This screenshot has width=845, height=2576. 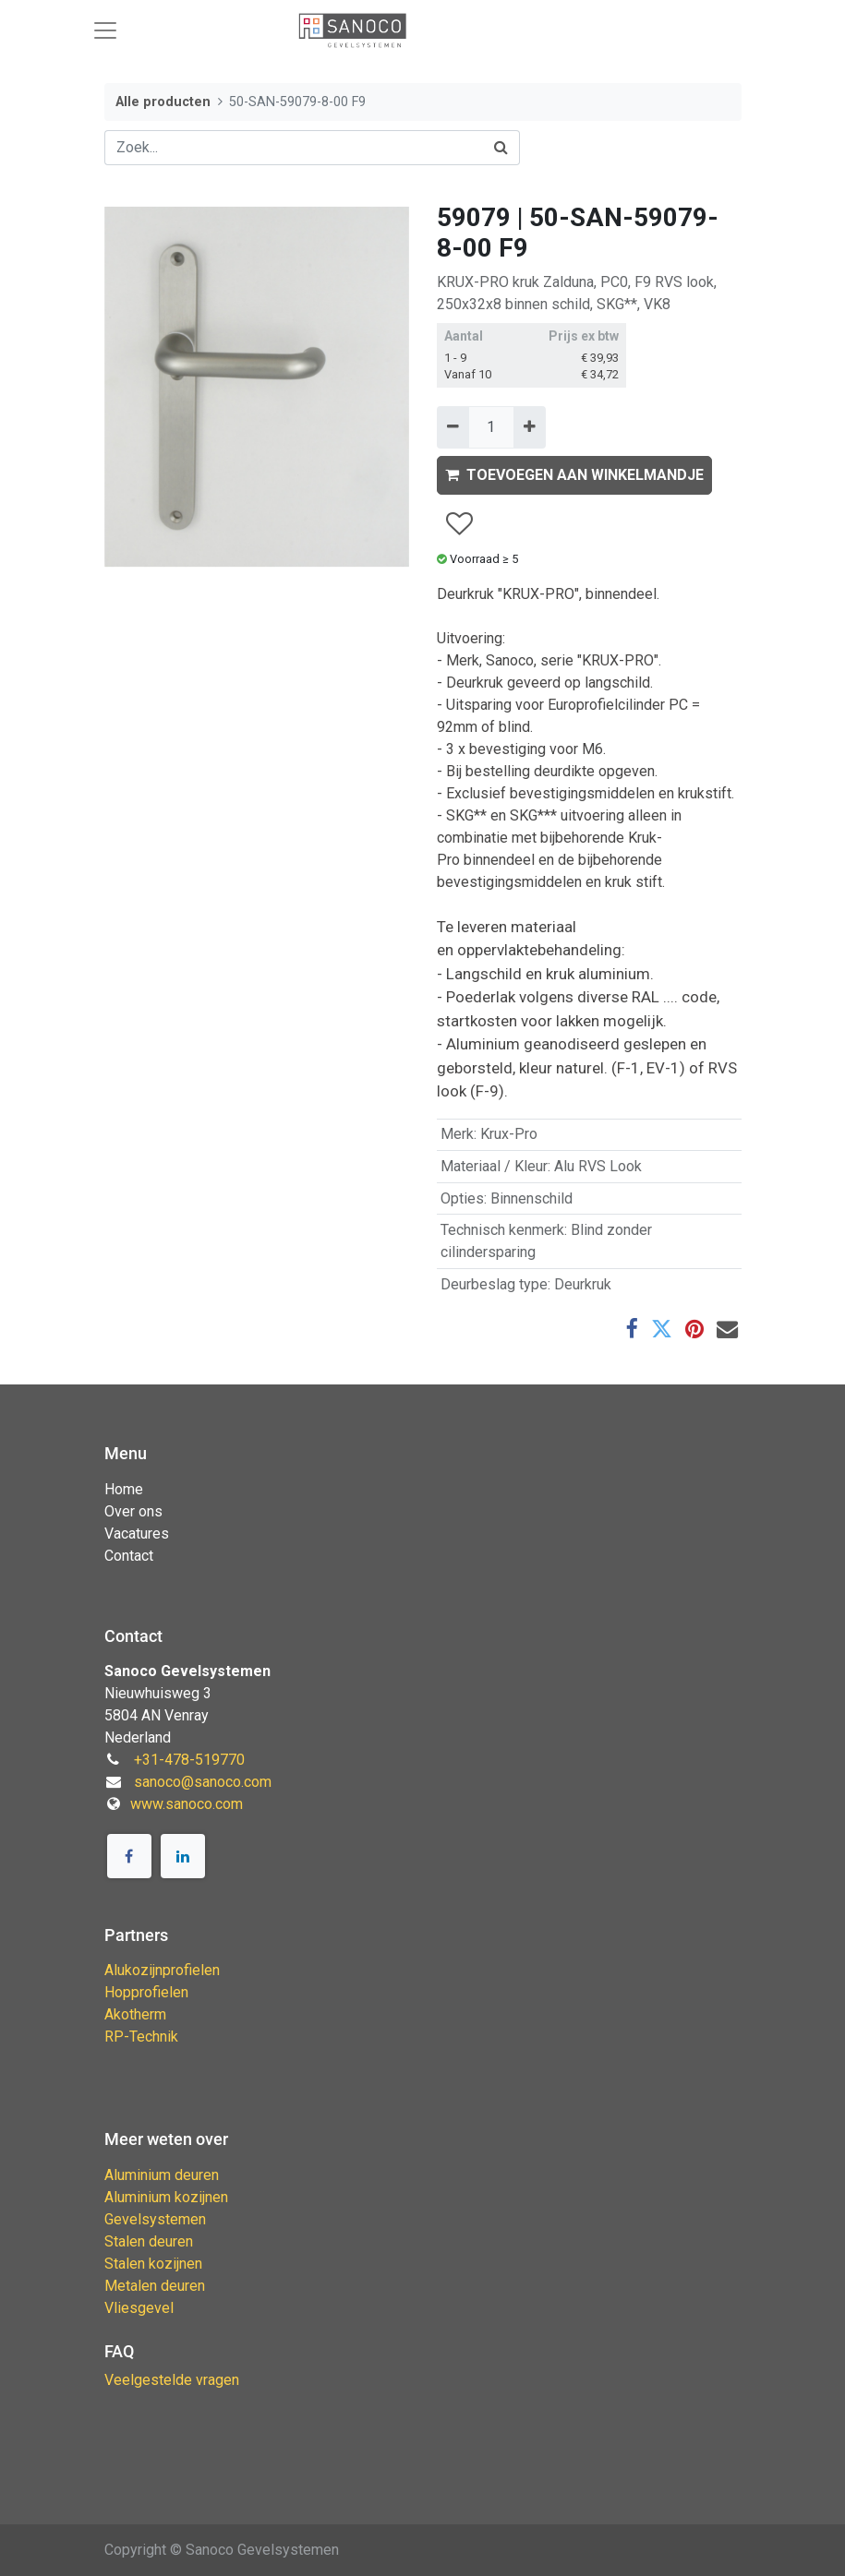 I want to click on +31-478-519770, so click(x=189, y=1759).